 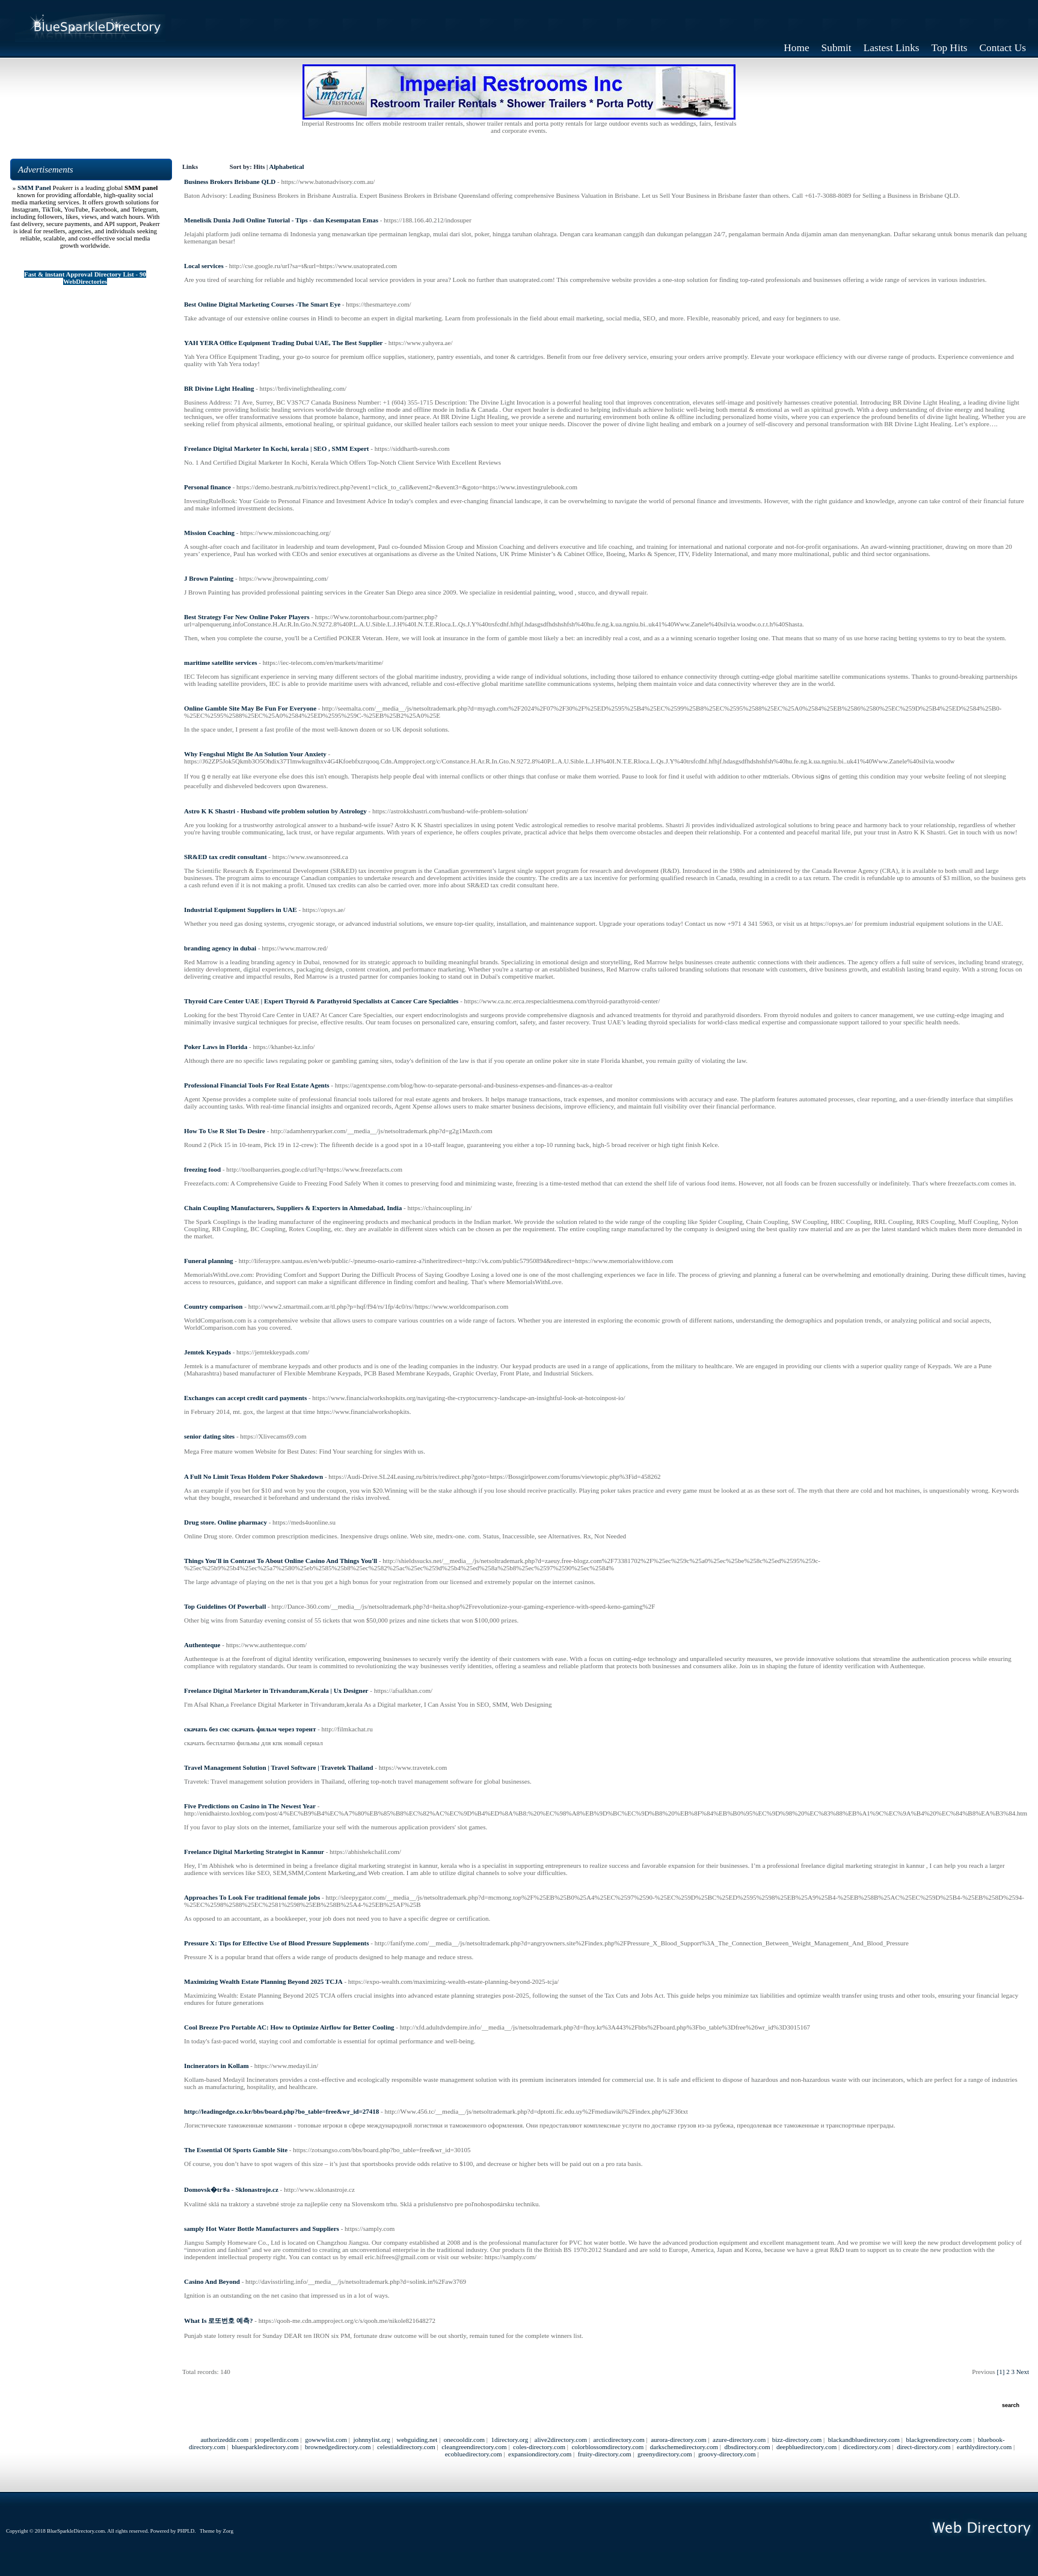 What do you see at coordinates (208, 1260) in the screenshot?
I see `Funeral planning` at bounding box center [208, 1260].